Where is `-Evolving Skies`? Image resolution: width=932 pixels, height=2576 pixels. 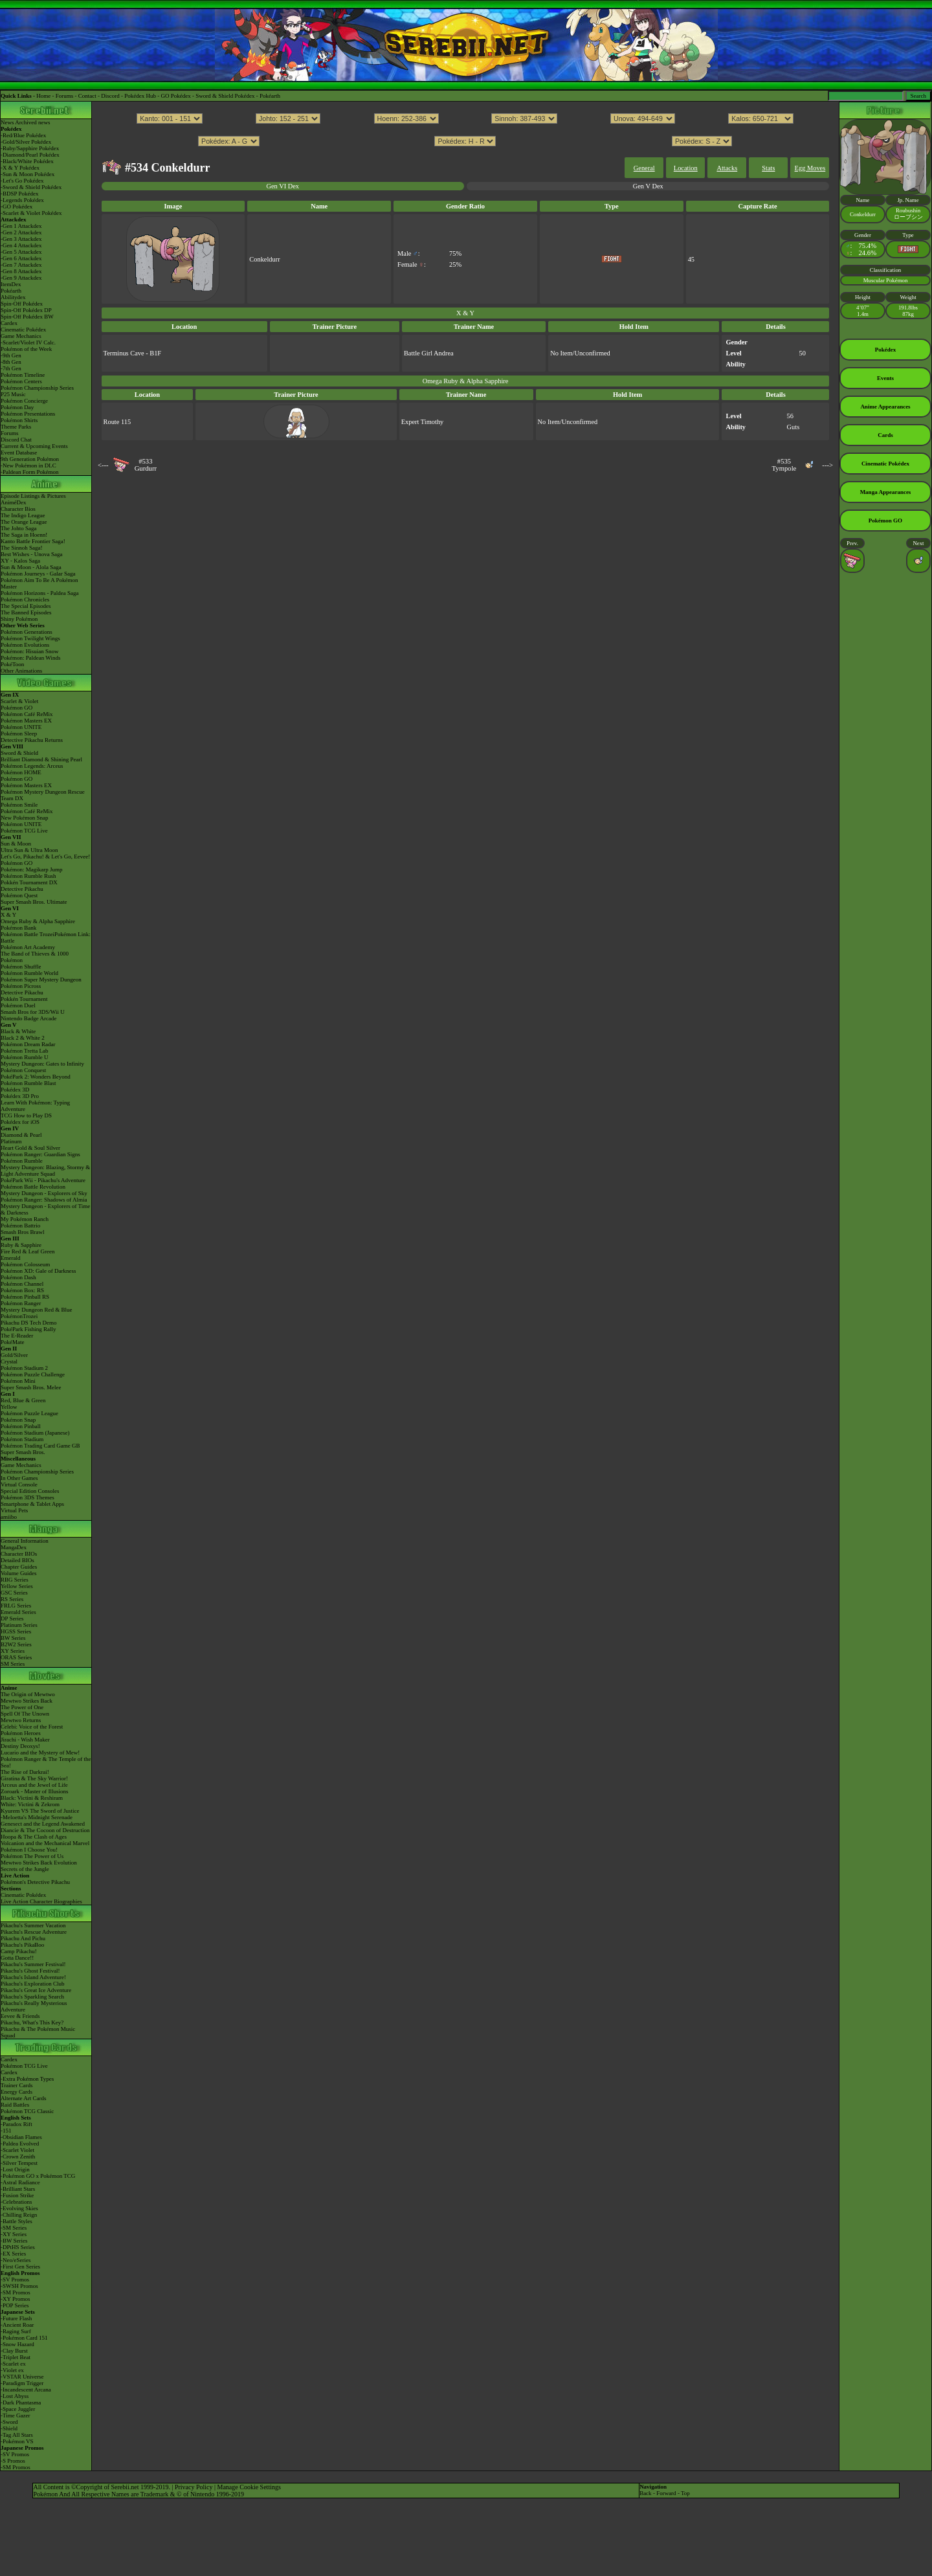 -Evolving Skies is located at coordinates (19, 2208).